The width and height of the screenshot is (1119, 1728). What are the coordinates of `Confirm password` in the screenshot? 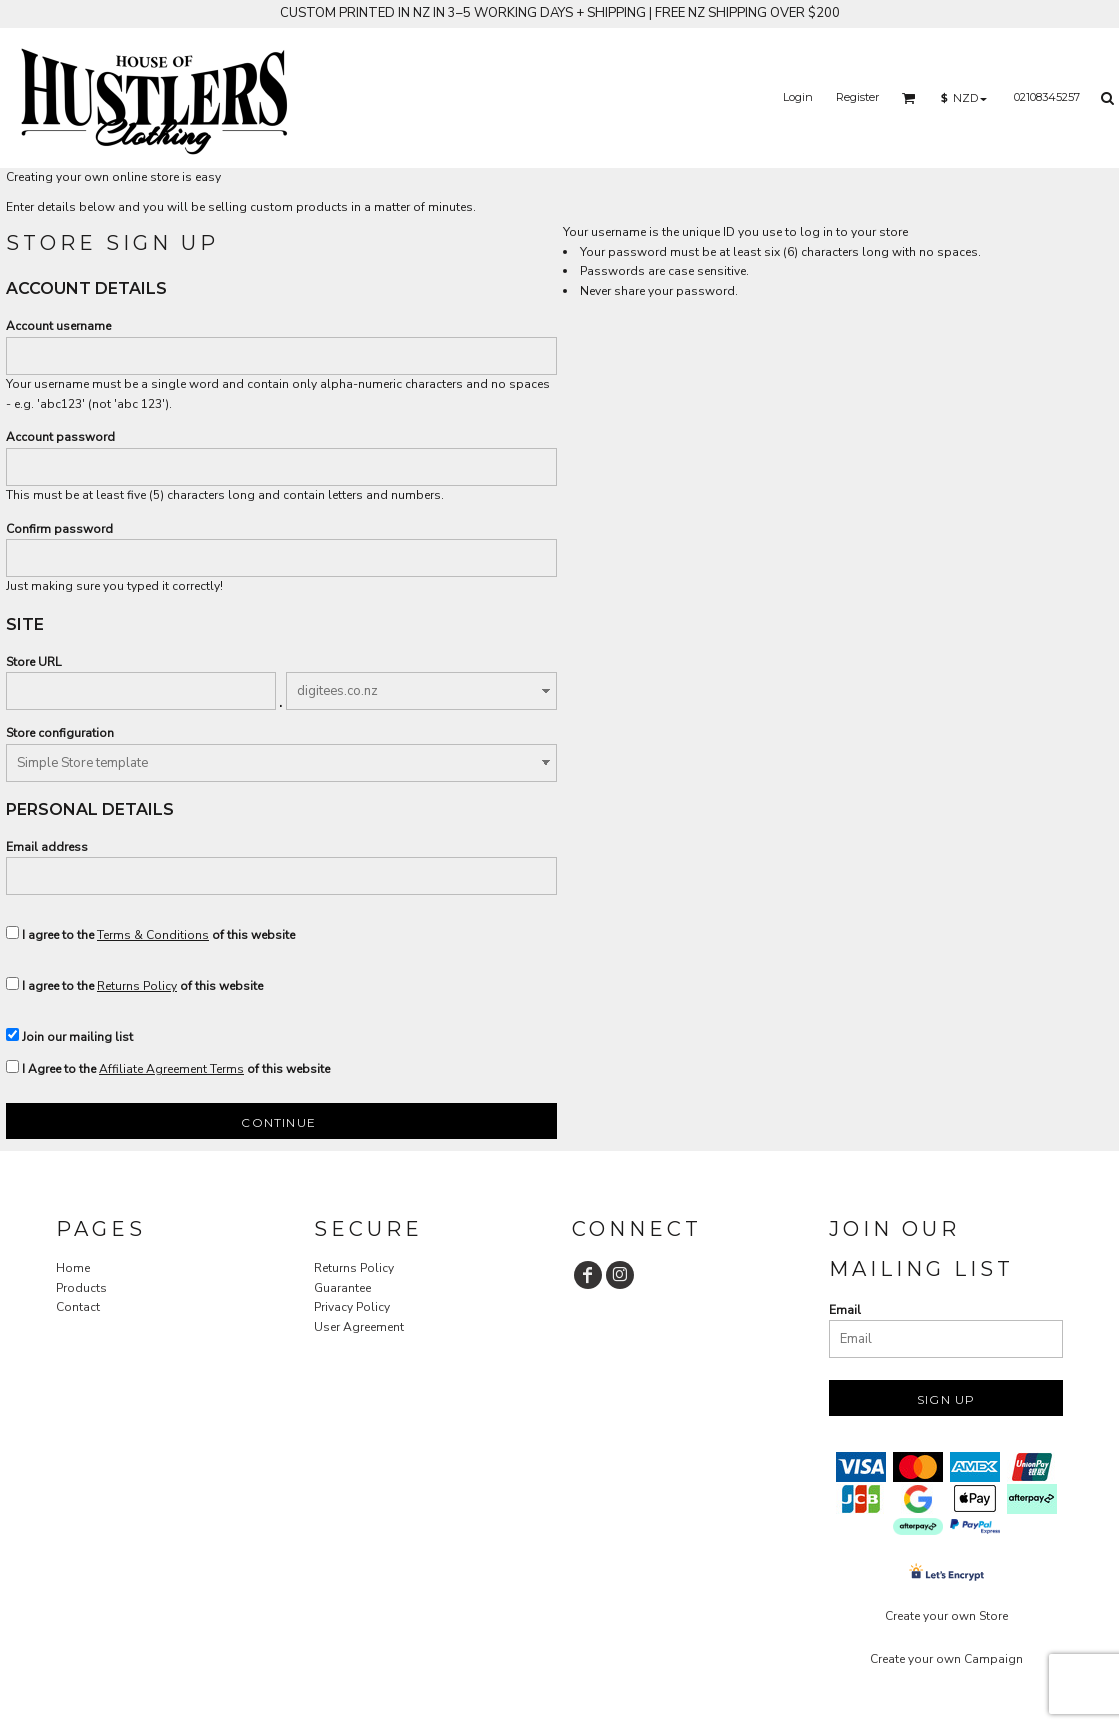 It's located at (59, 529).